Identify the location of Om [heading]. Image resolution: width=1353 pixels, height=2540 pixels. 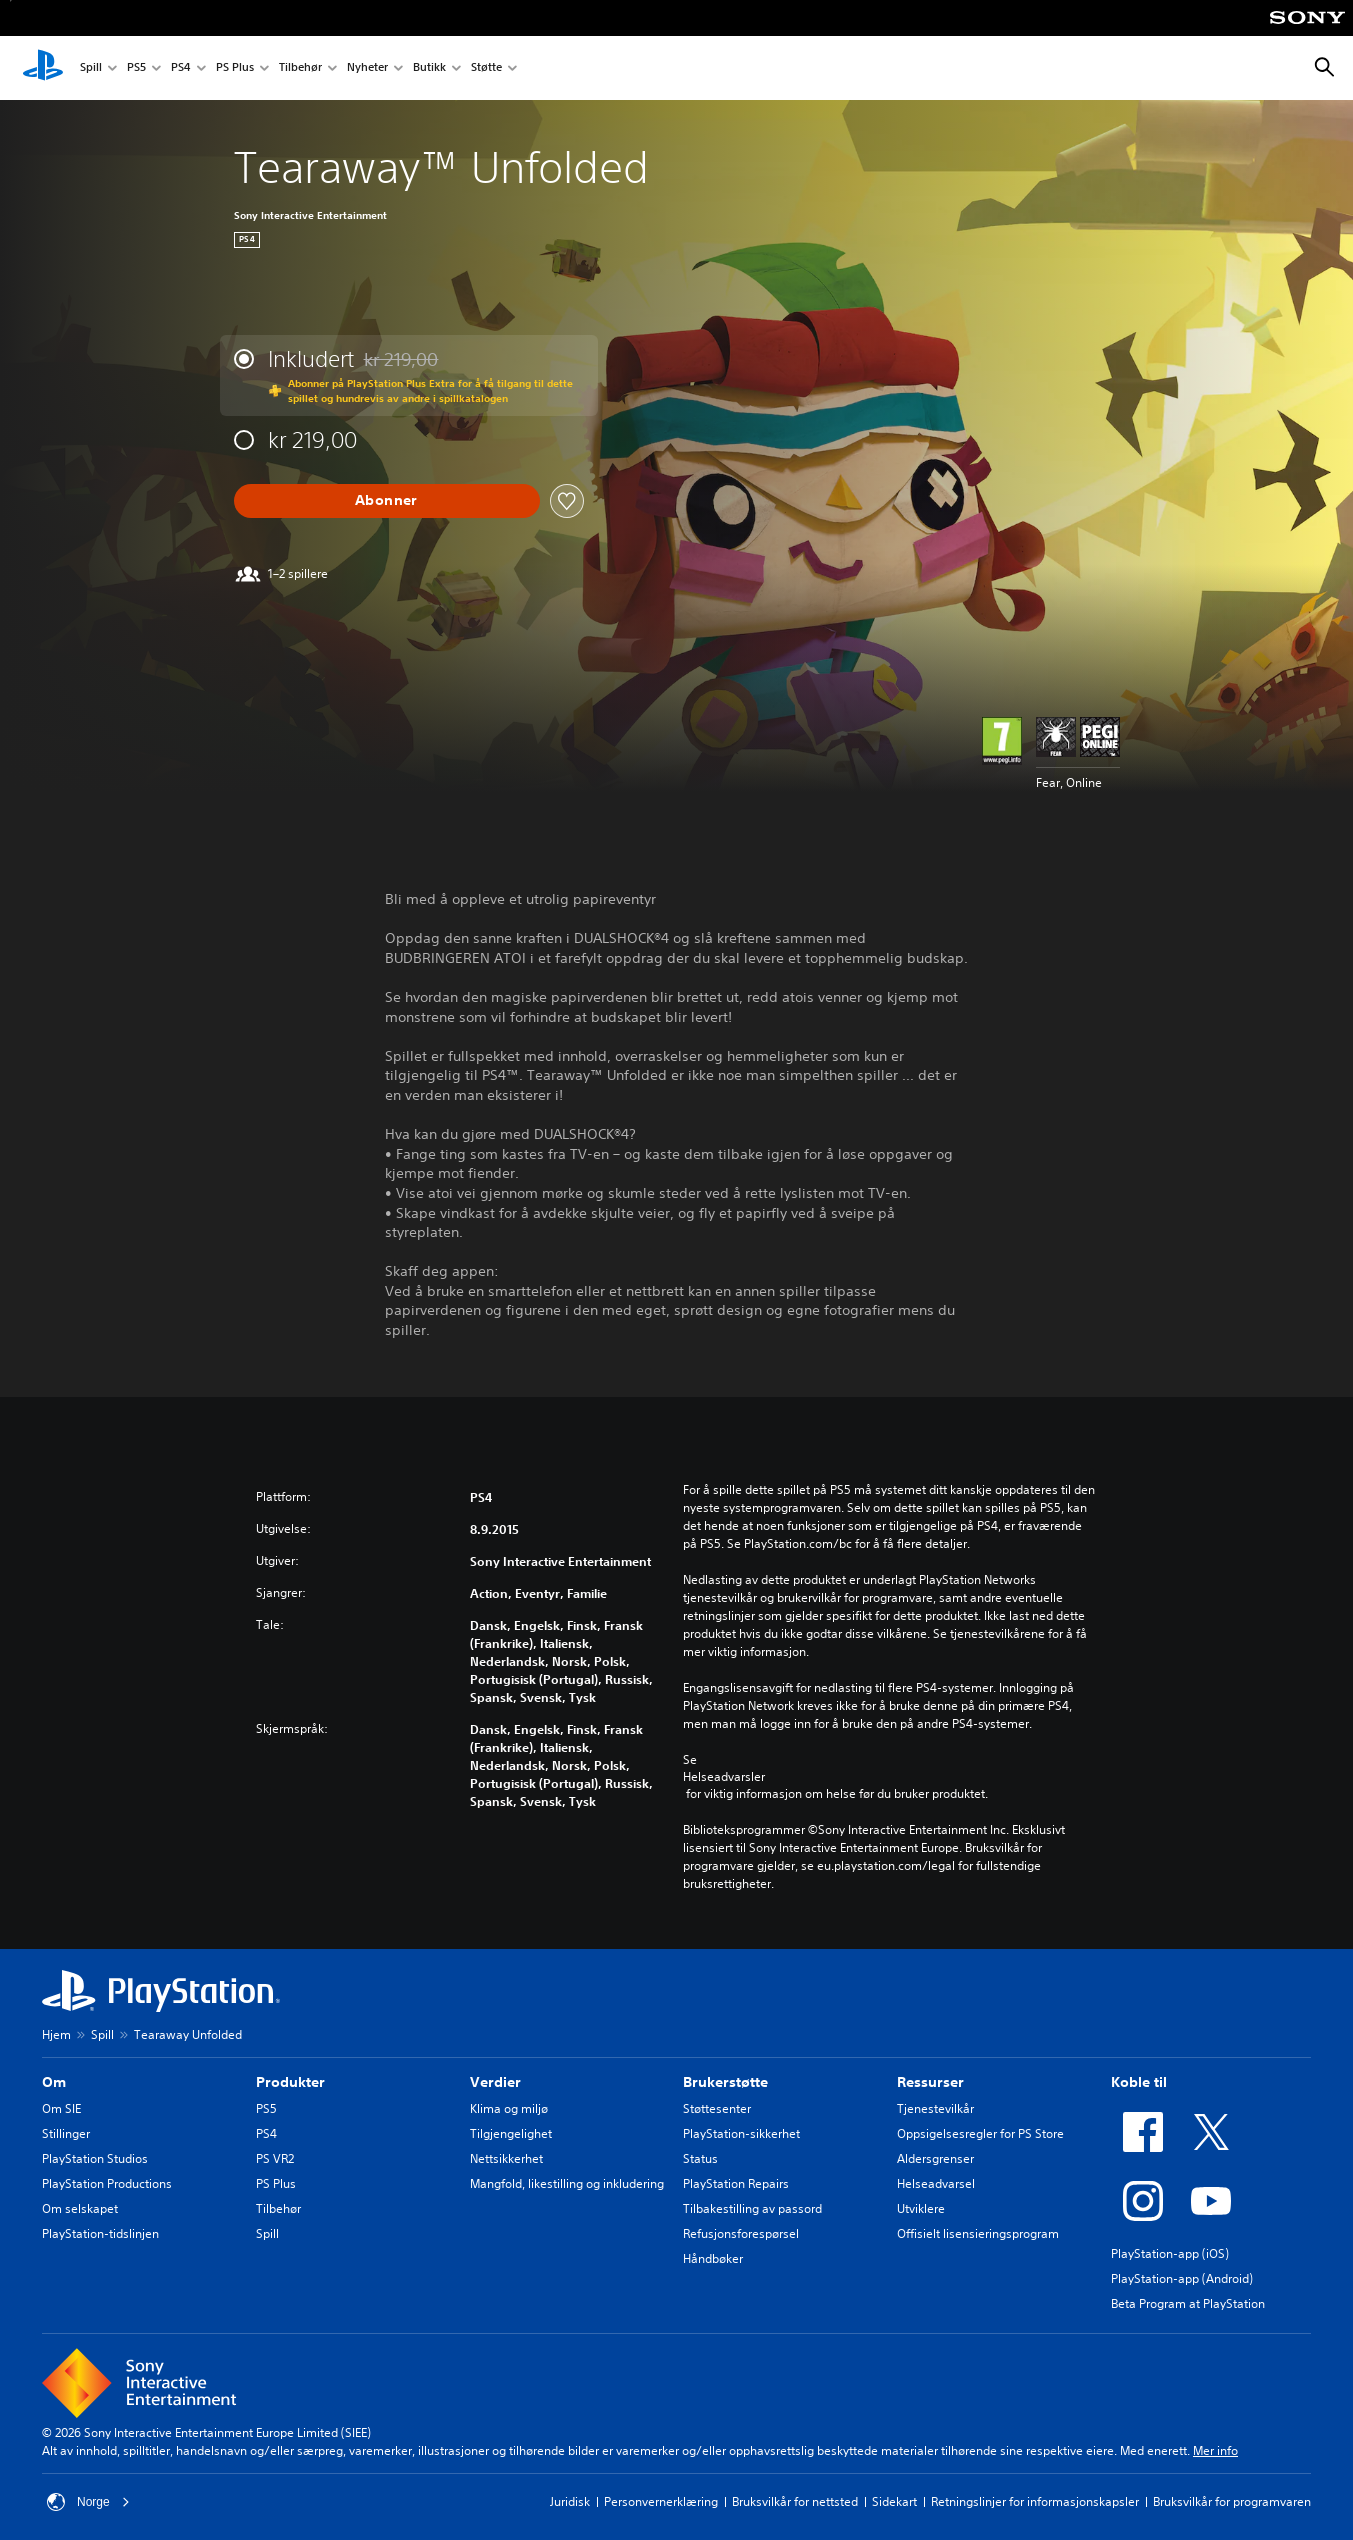
(54, 2082).